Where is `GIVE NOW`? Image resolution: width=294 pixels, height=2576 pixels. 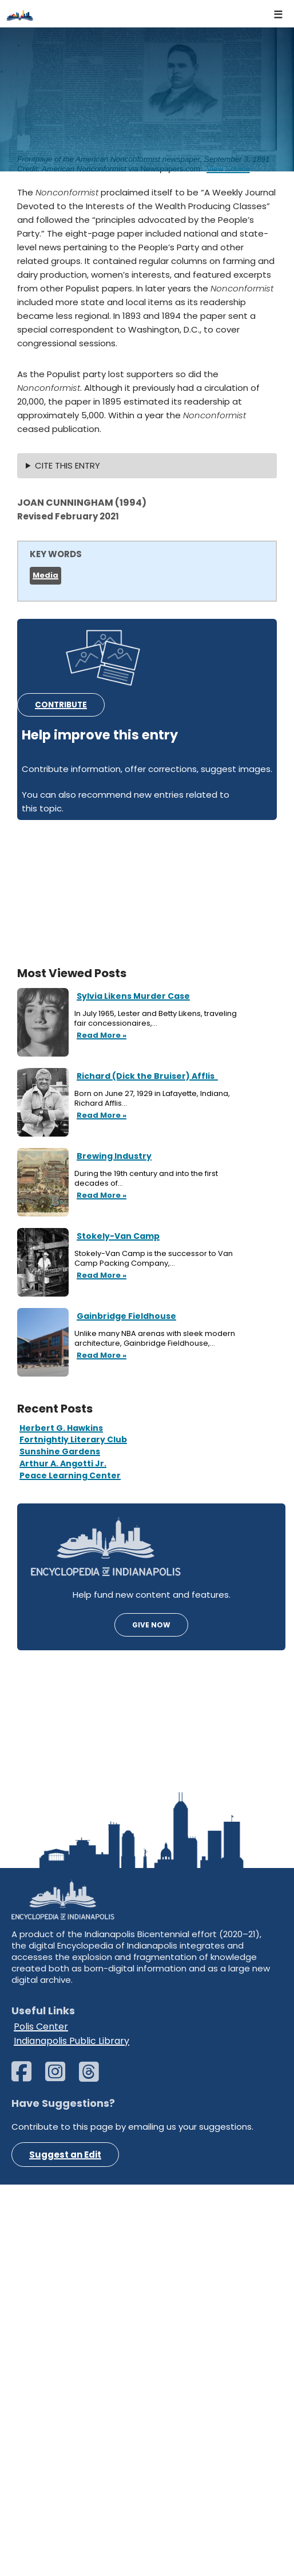 GIVE NOW is located at coordinates (151, 1625).